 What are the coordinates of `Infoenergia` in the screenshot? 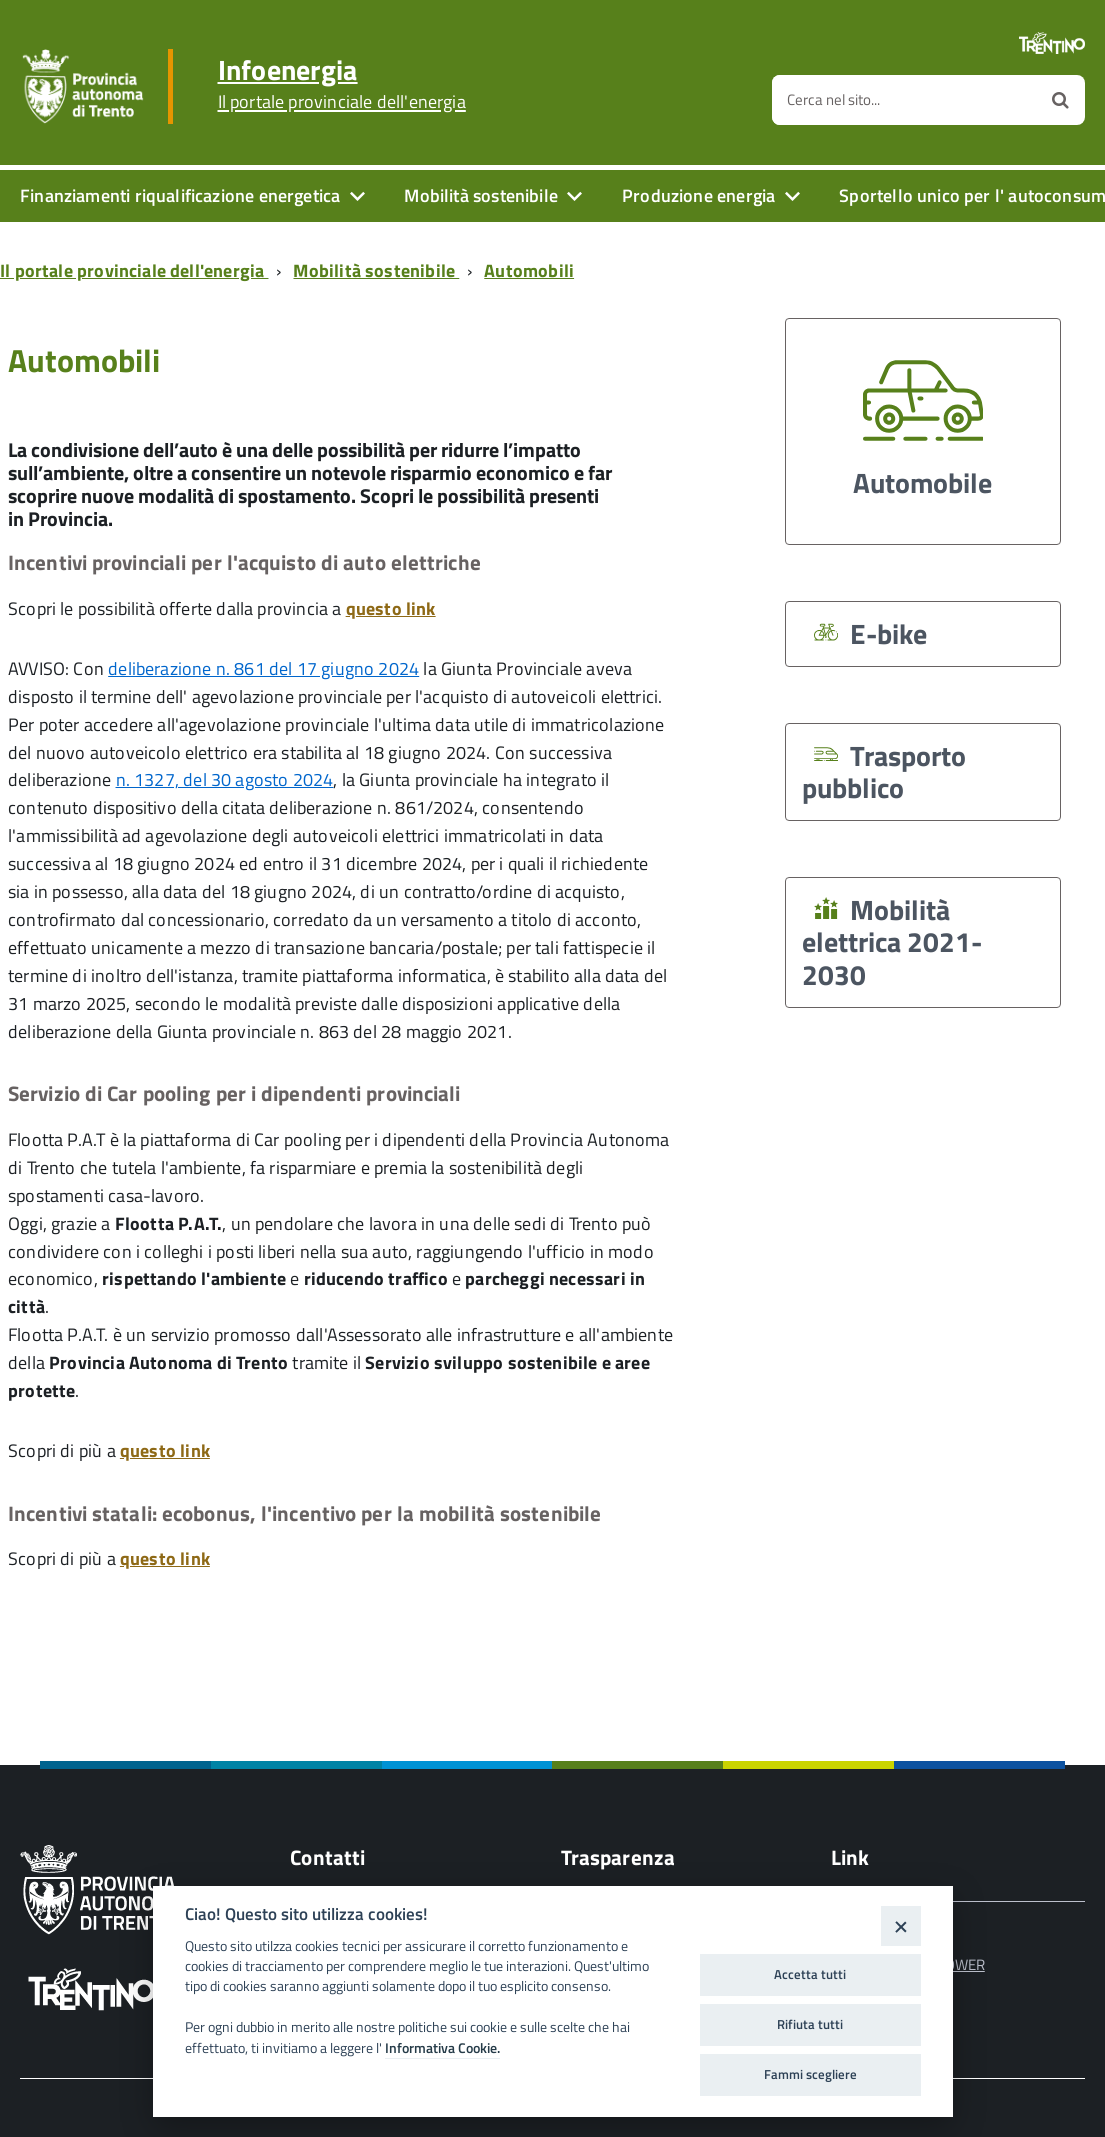 It's located at (342, 84).